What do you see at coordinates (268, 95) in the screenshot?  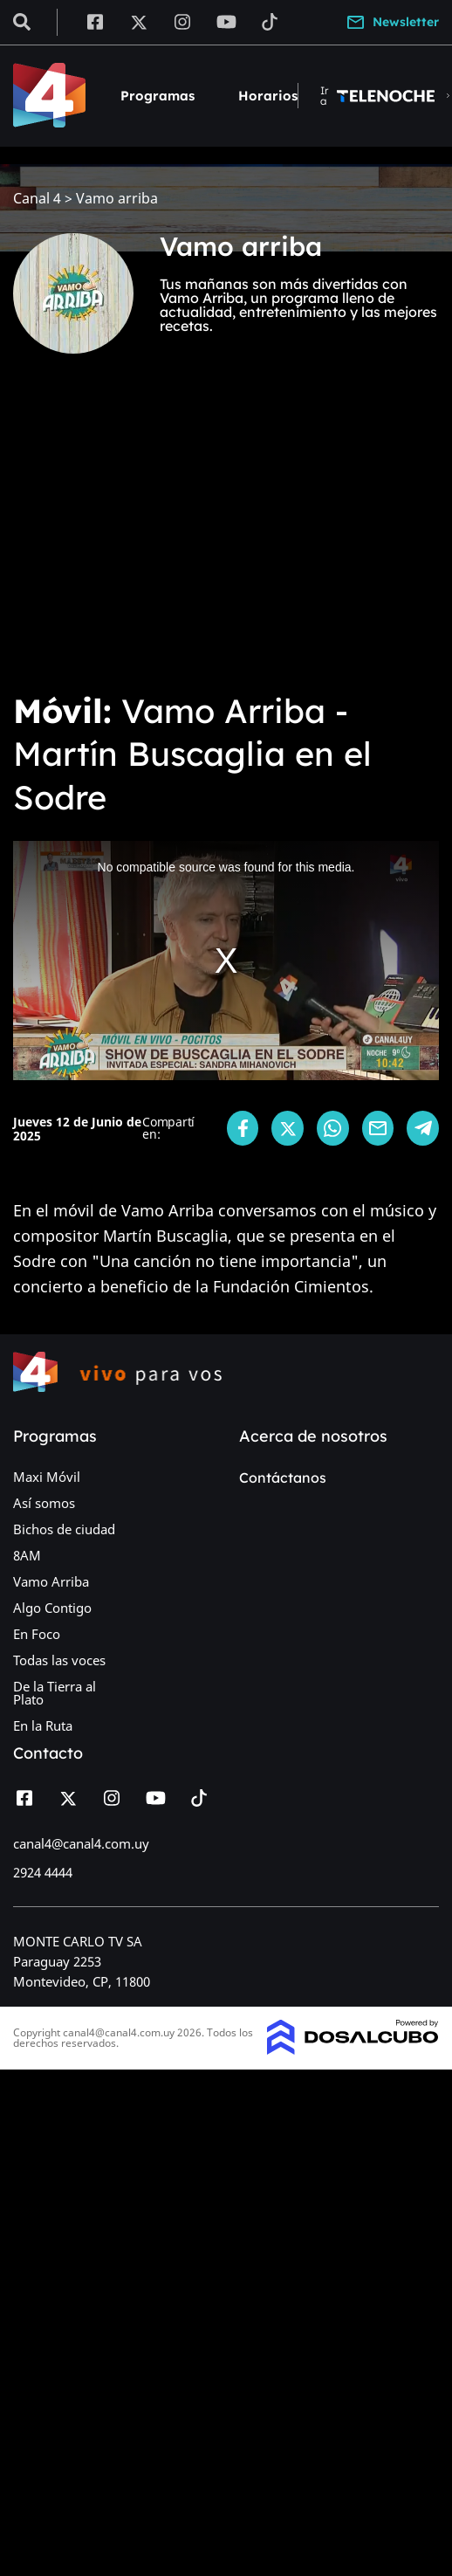 I see `Horarios` at bounding box center [268, 95].